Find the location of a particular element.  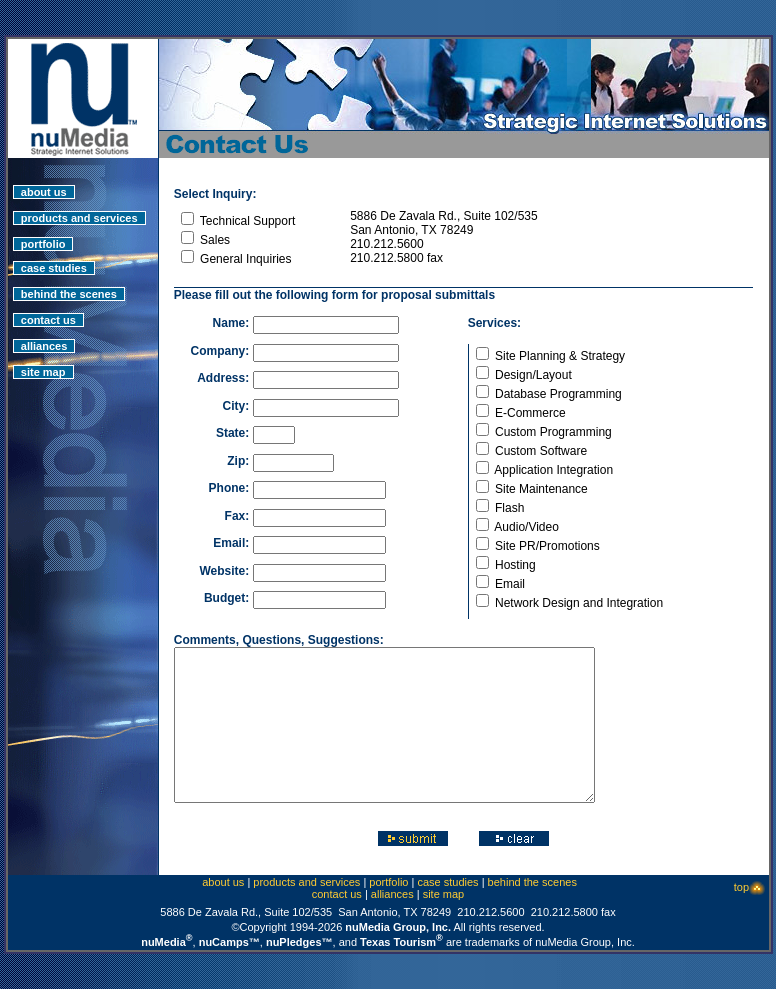

portfolio is located at coordinates (43, 229).